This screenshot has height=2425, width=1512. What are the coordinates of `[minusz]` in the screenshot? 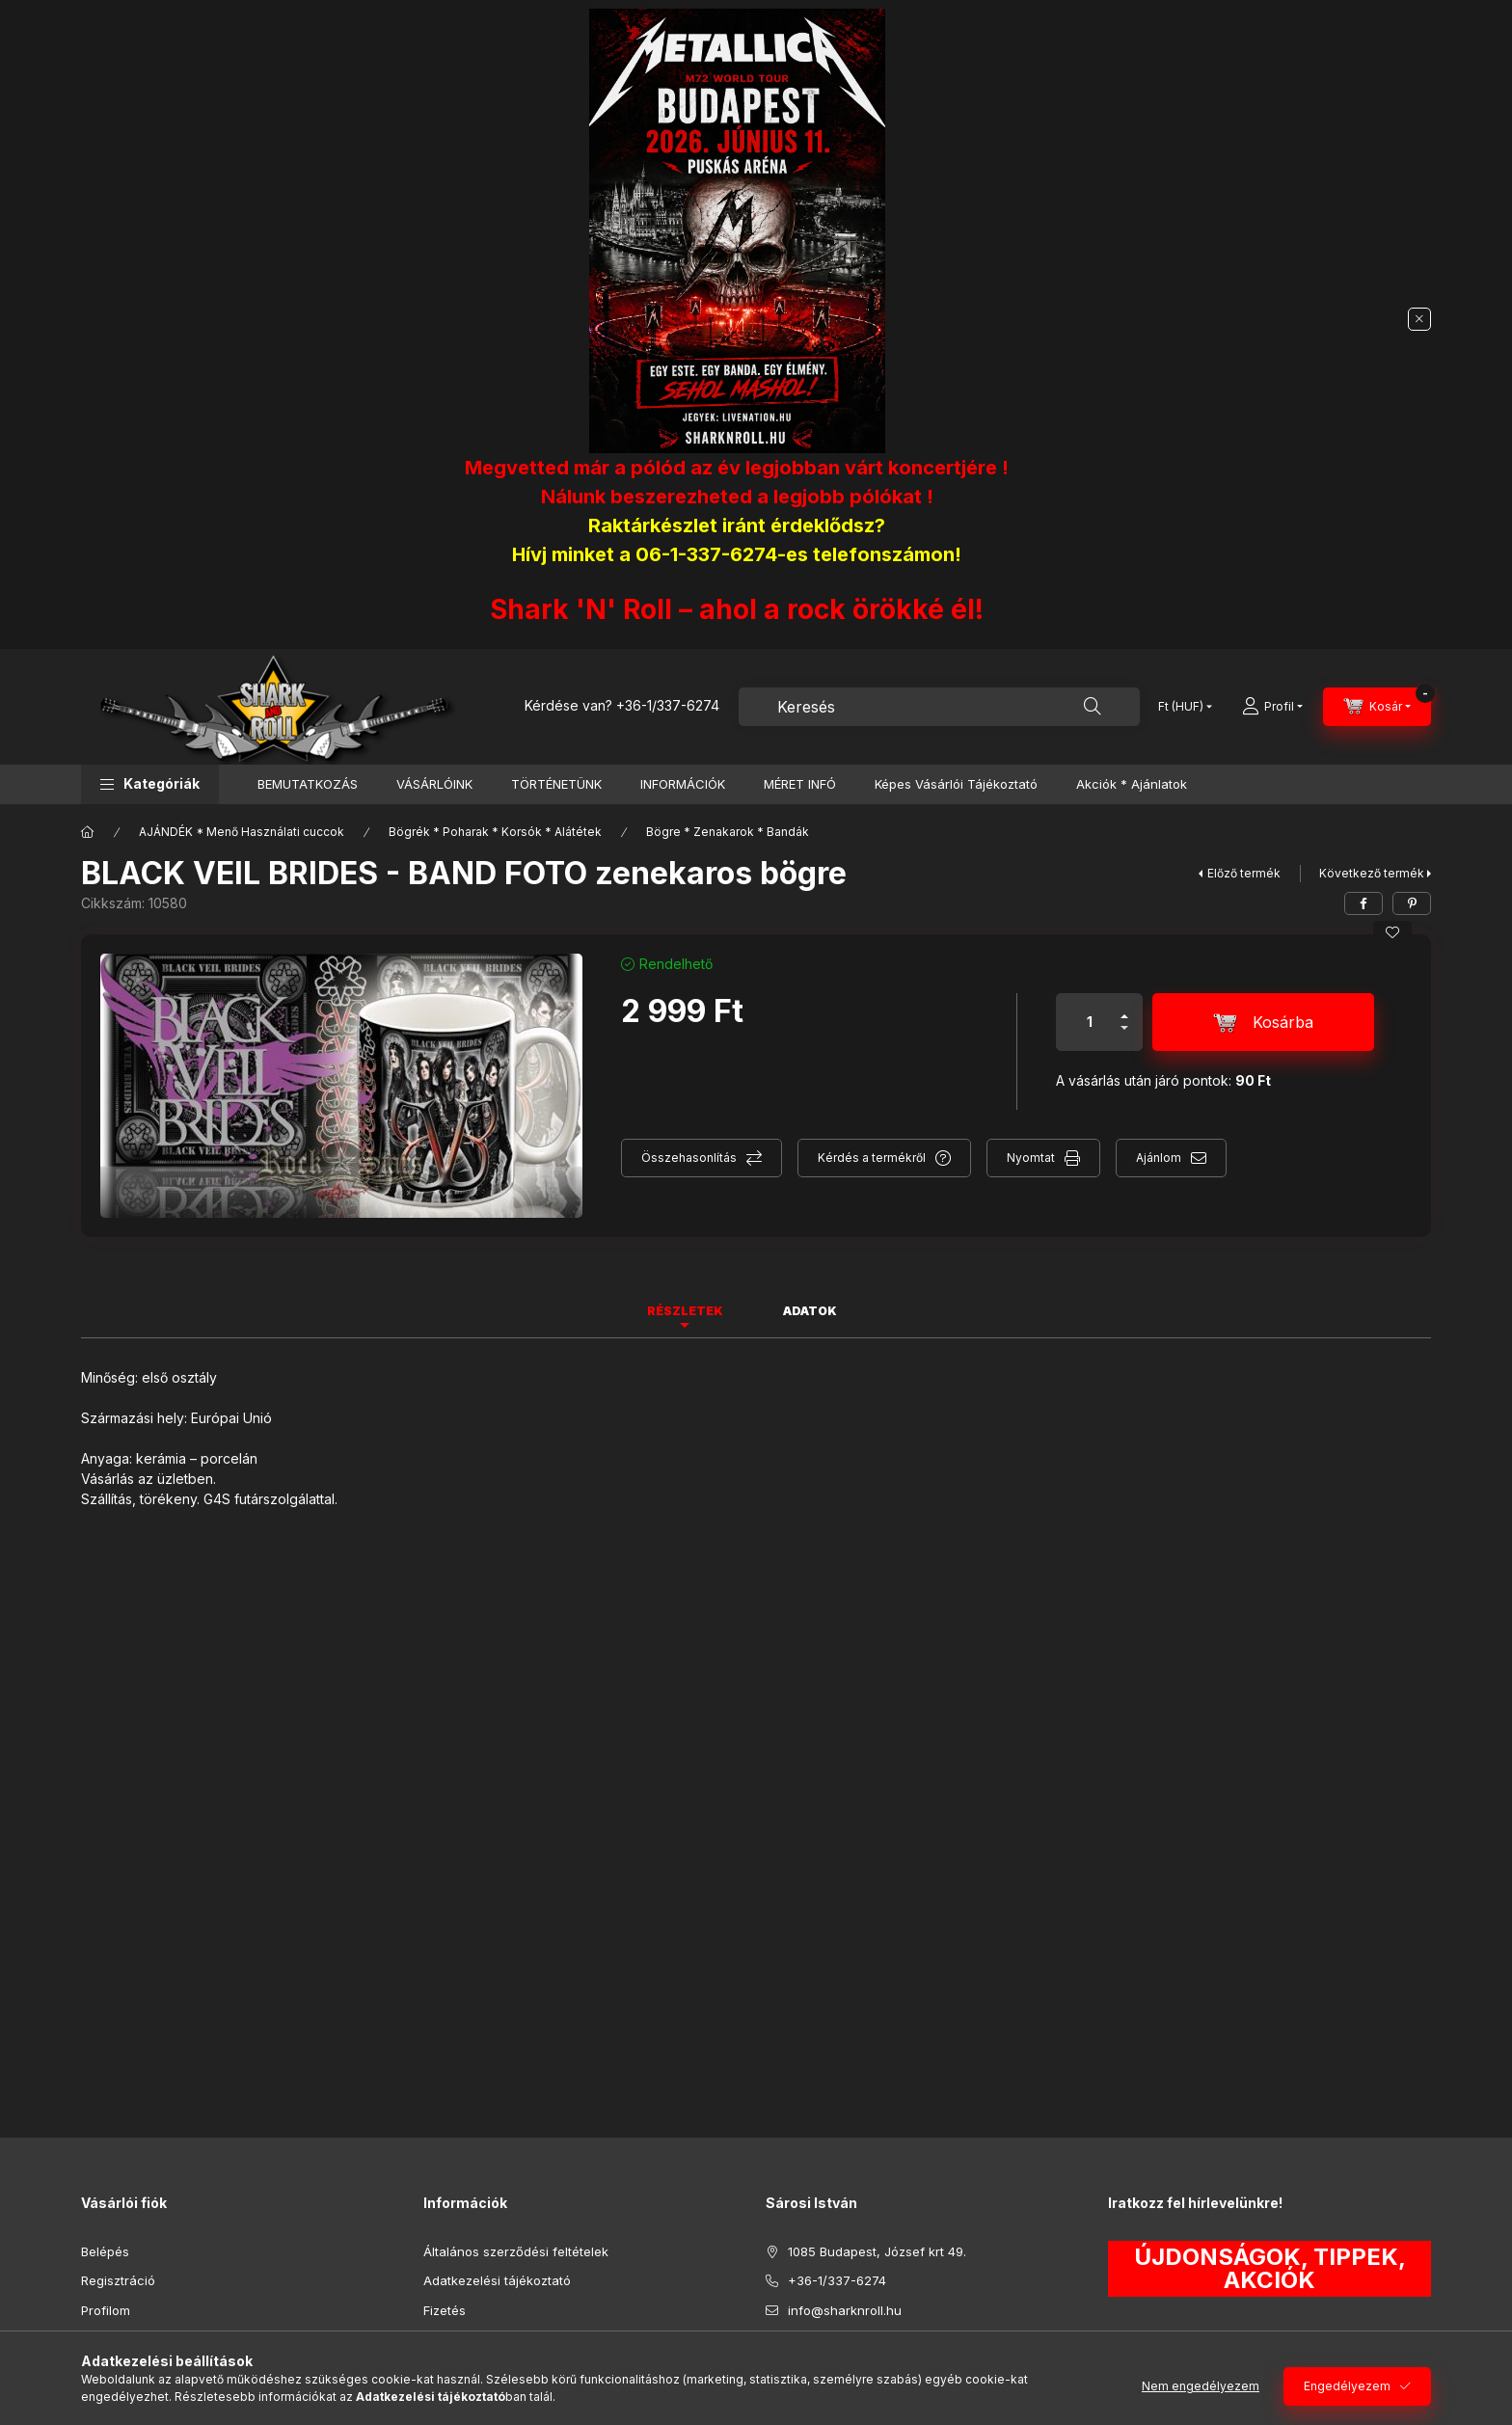 It's located at (1124, 1036).